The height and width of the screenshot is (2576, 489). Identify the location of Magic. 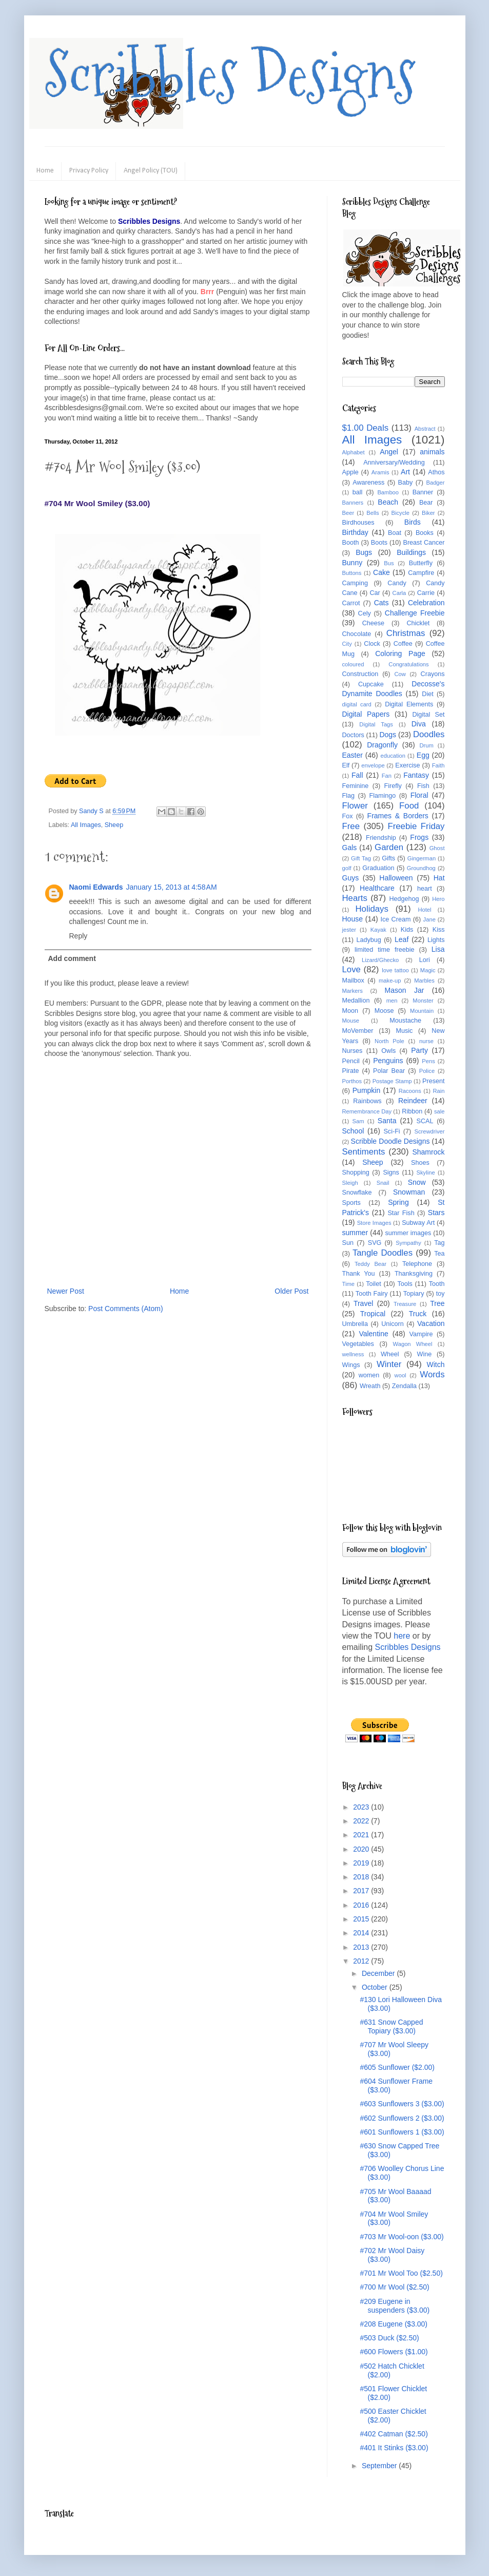
(428, 970).